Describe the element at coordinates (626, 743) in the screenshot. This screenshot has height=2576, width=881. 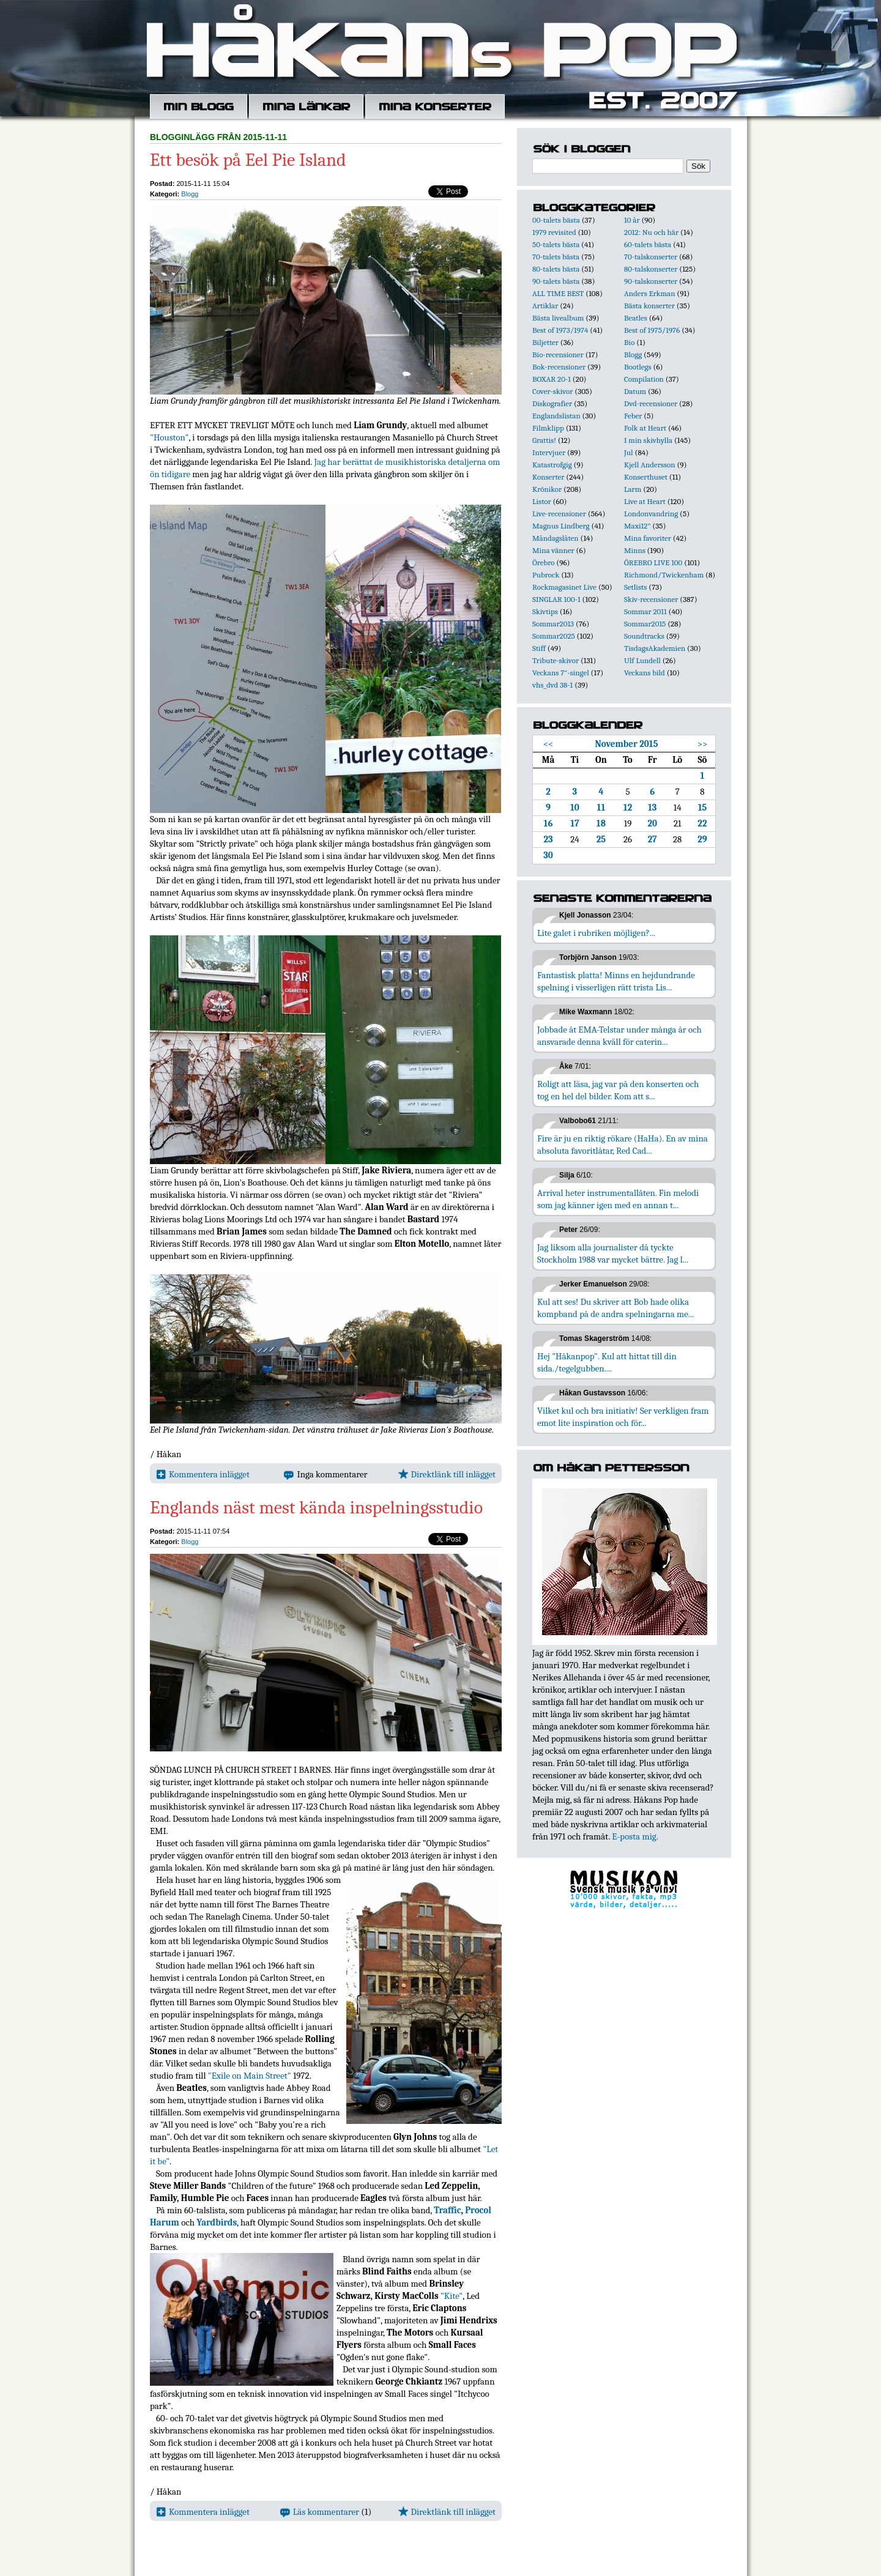
I see `November 2015` at that location.